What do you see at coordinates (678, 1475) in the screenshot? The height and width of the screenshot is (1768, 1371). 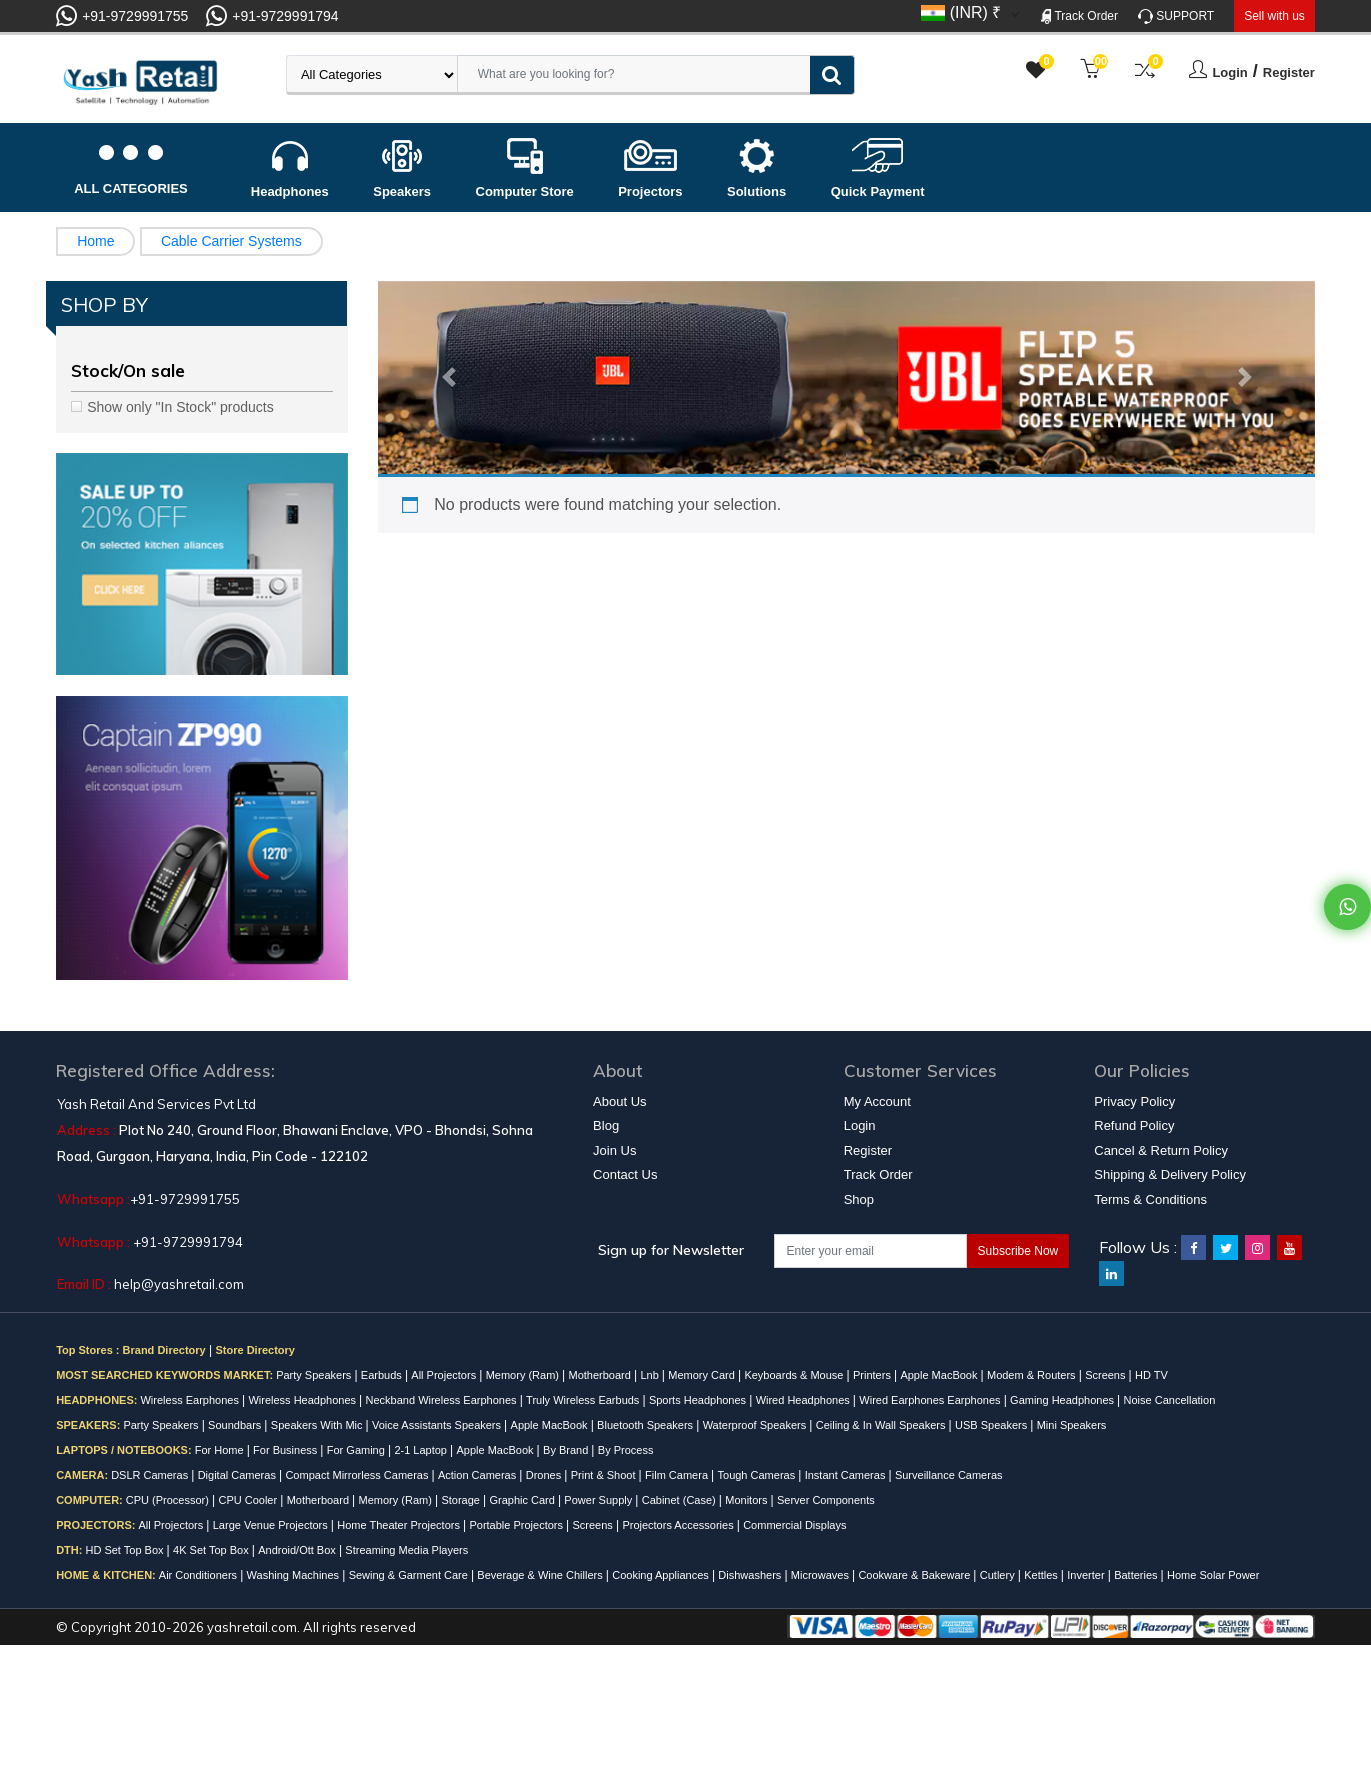 I see `Film Camera` at bounding box center [678, 1475].